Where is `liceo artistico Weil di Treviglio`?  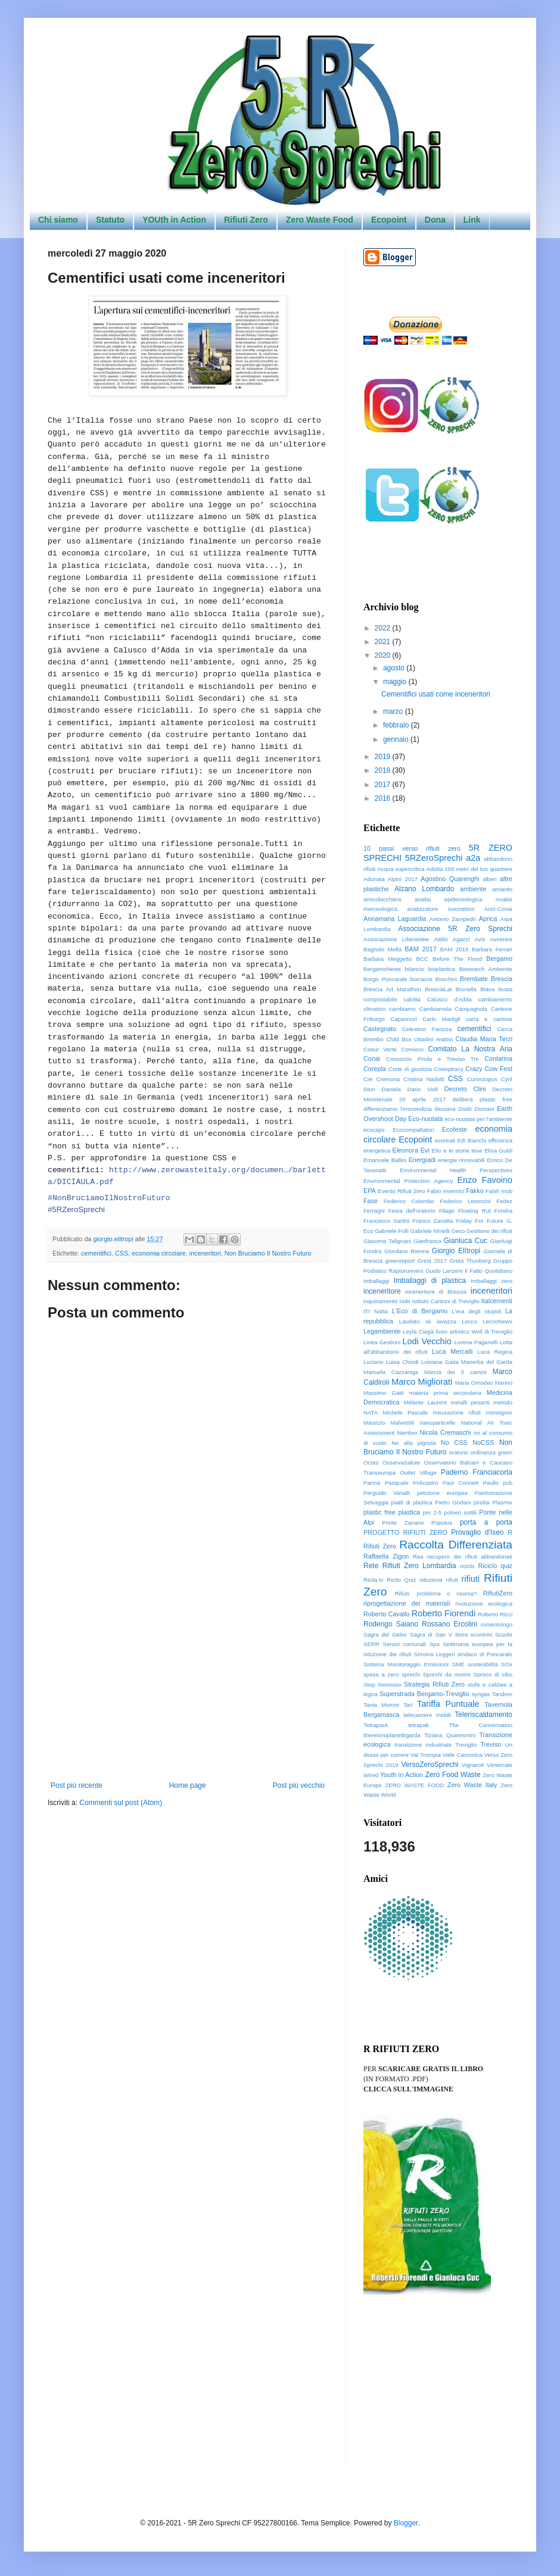
liceo artistico Weil di Treviglio is located at coordinates (473, 1331).